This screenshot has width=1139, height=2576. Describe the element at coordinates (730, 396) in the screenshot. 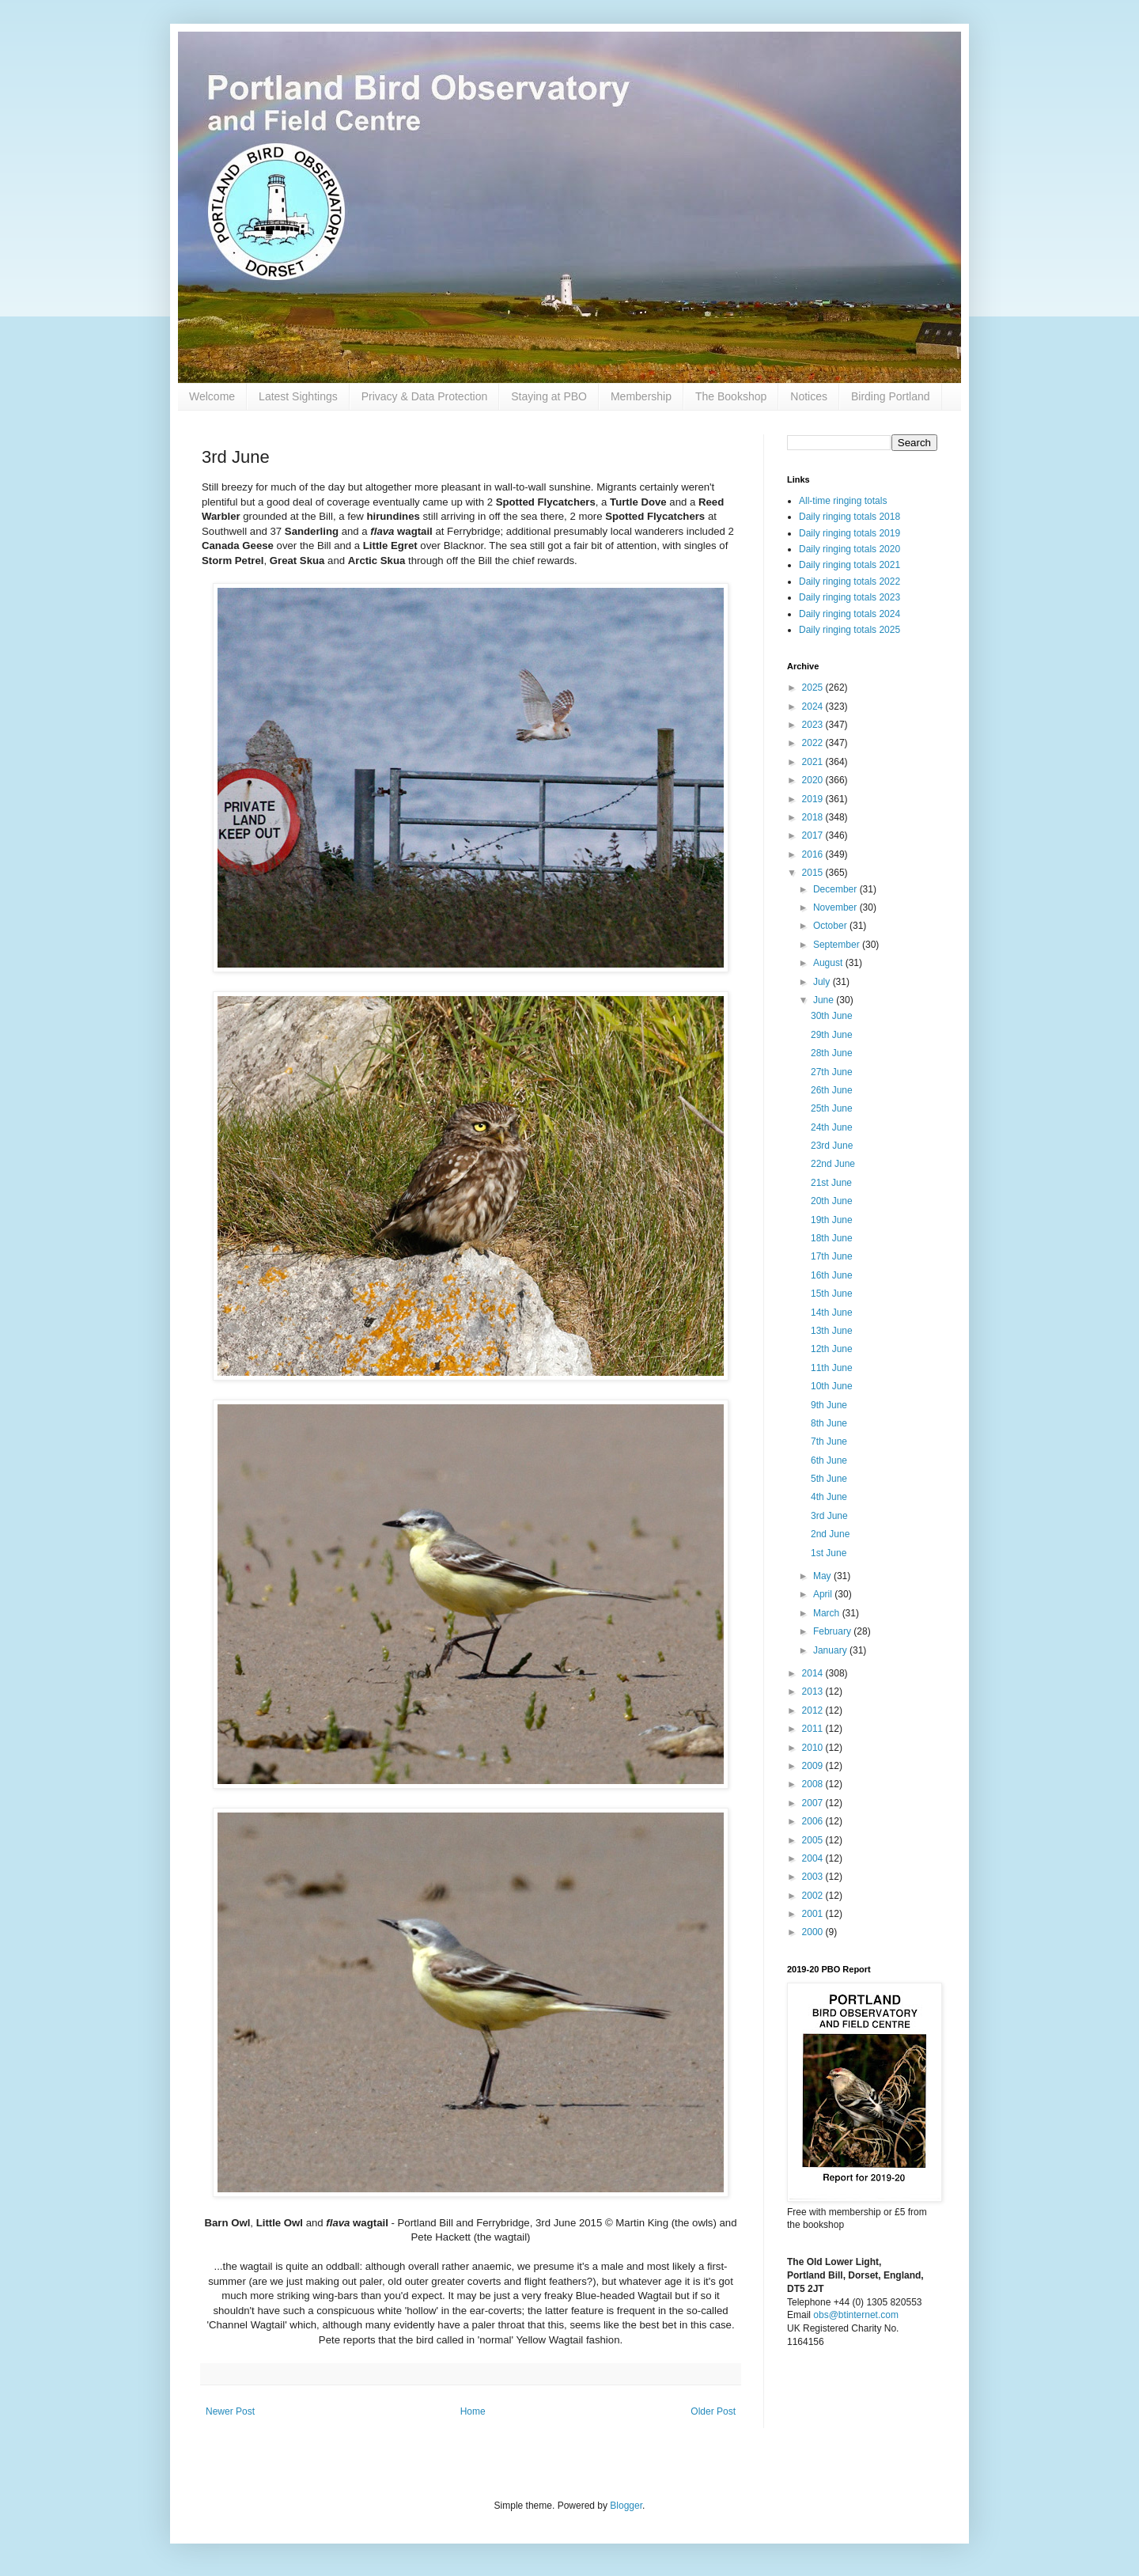

I see `The Bookshop` at that location.